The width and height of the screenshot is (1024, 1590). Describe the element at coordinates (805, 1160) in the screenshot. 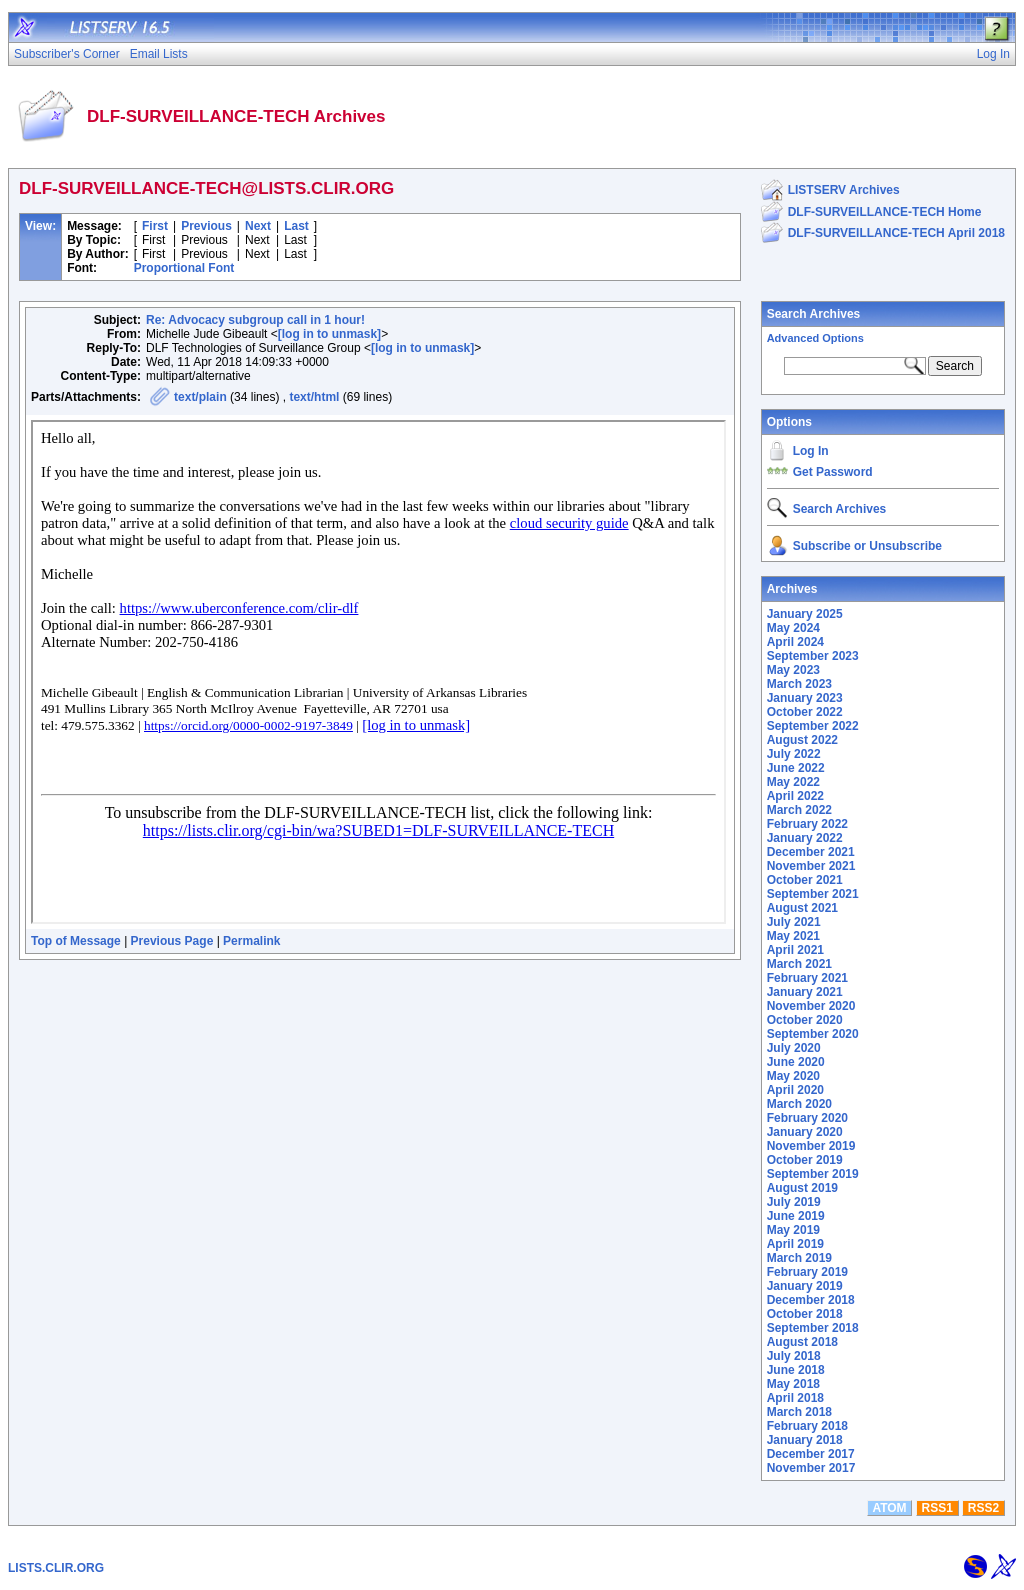

I see `October 2019` at that location.